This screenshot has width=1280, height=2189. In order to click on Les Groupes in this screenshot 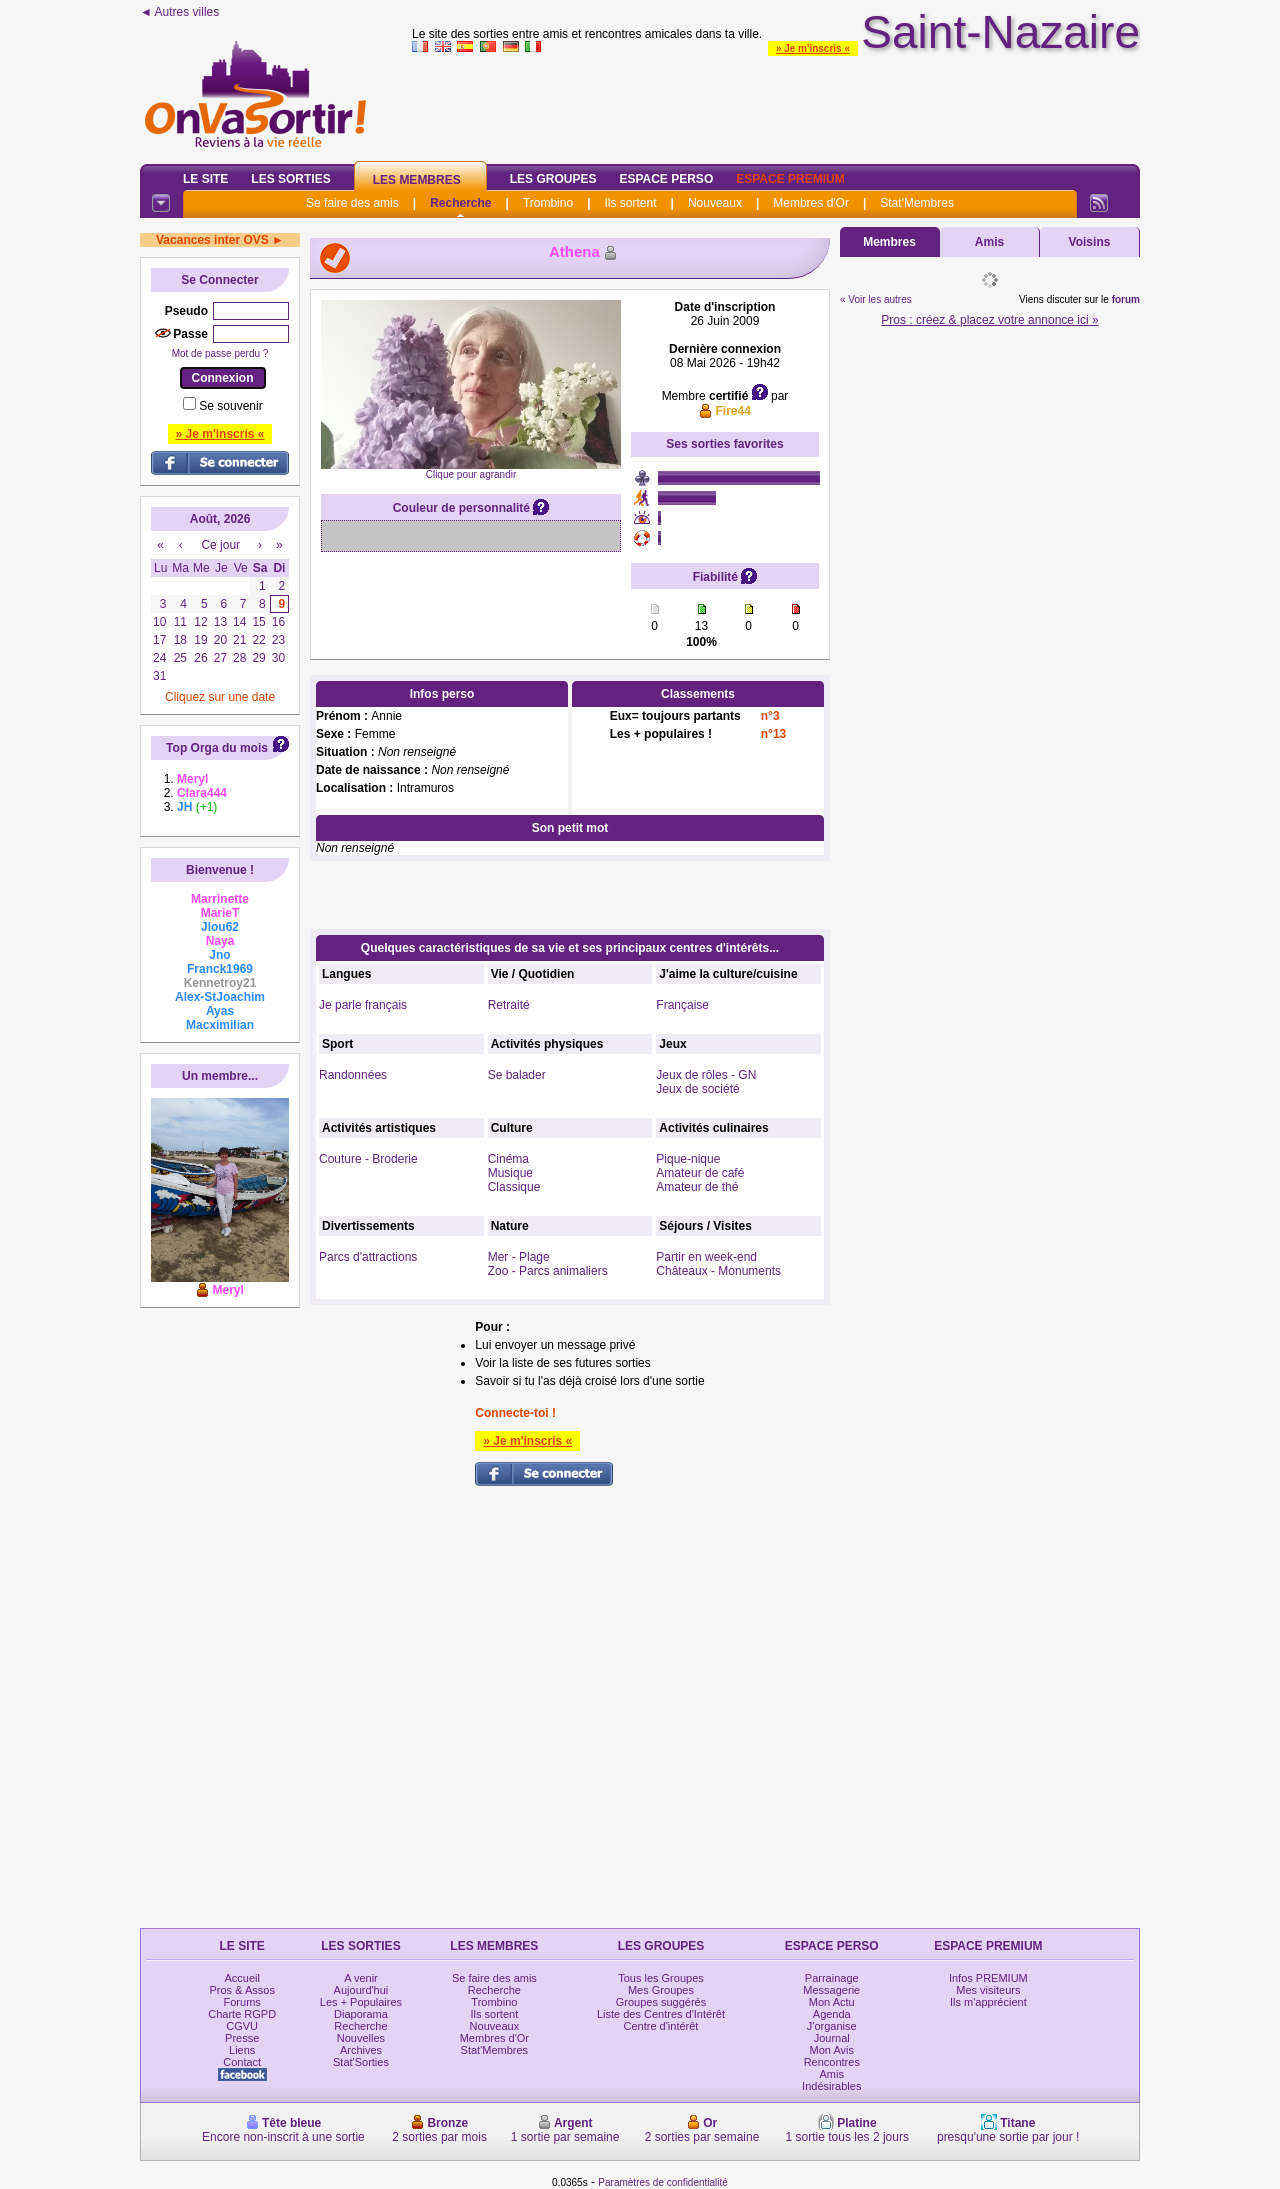, I will do `click(553, 179)`.